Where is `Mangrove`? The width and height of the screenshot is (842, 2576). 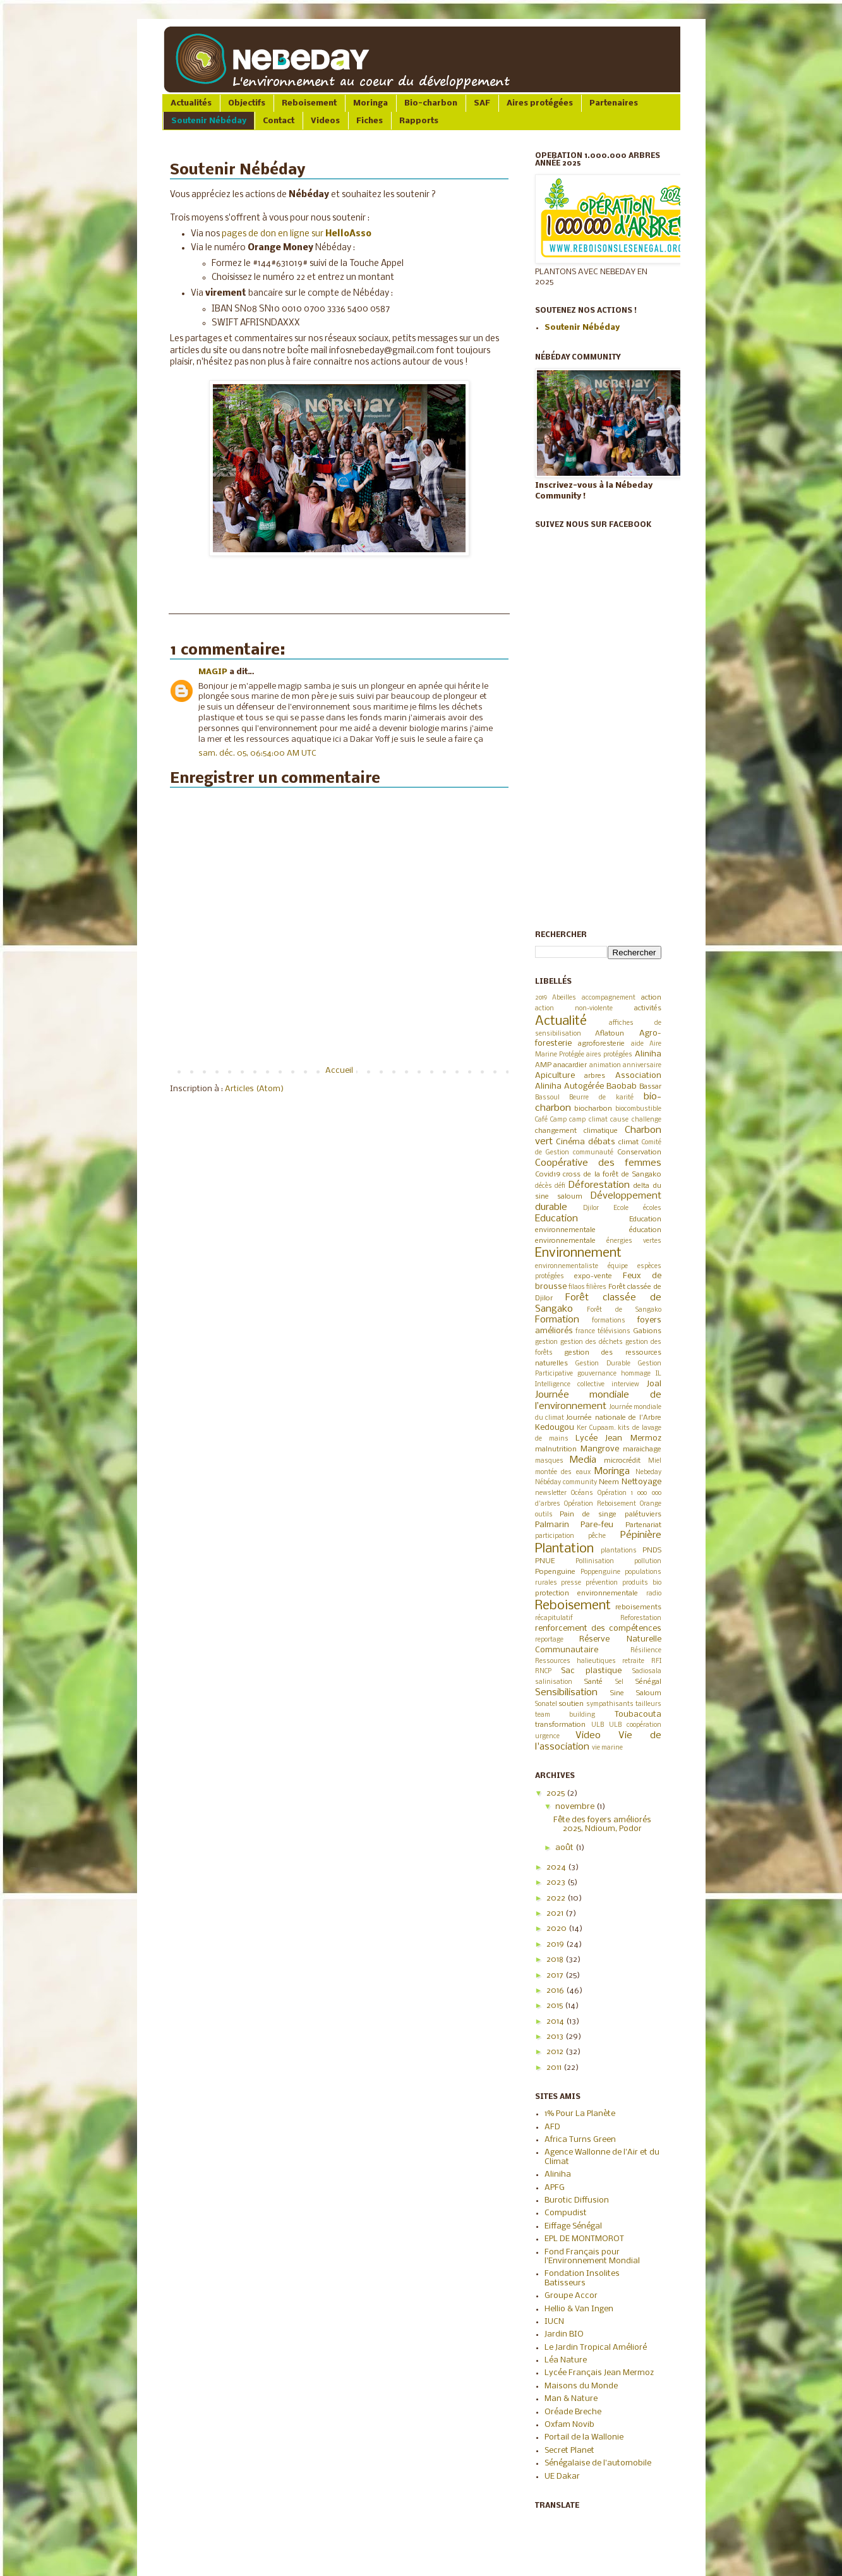 Mangrove is located at coordinates (599, 1449).